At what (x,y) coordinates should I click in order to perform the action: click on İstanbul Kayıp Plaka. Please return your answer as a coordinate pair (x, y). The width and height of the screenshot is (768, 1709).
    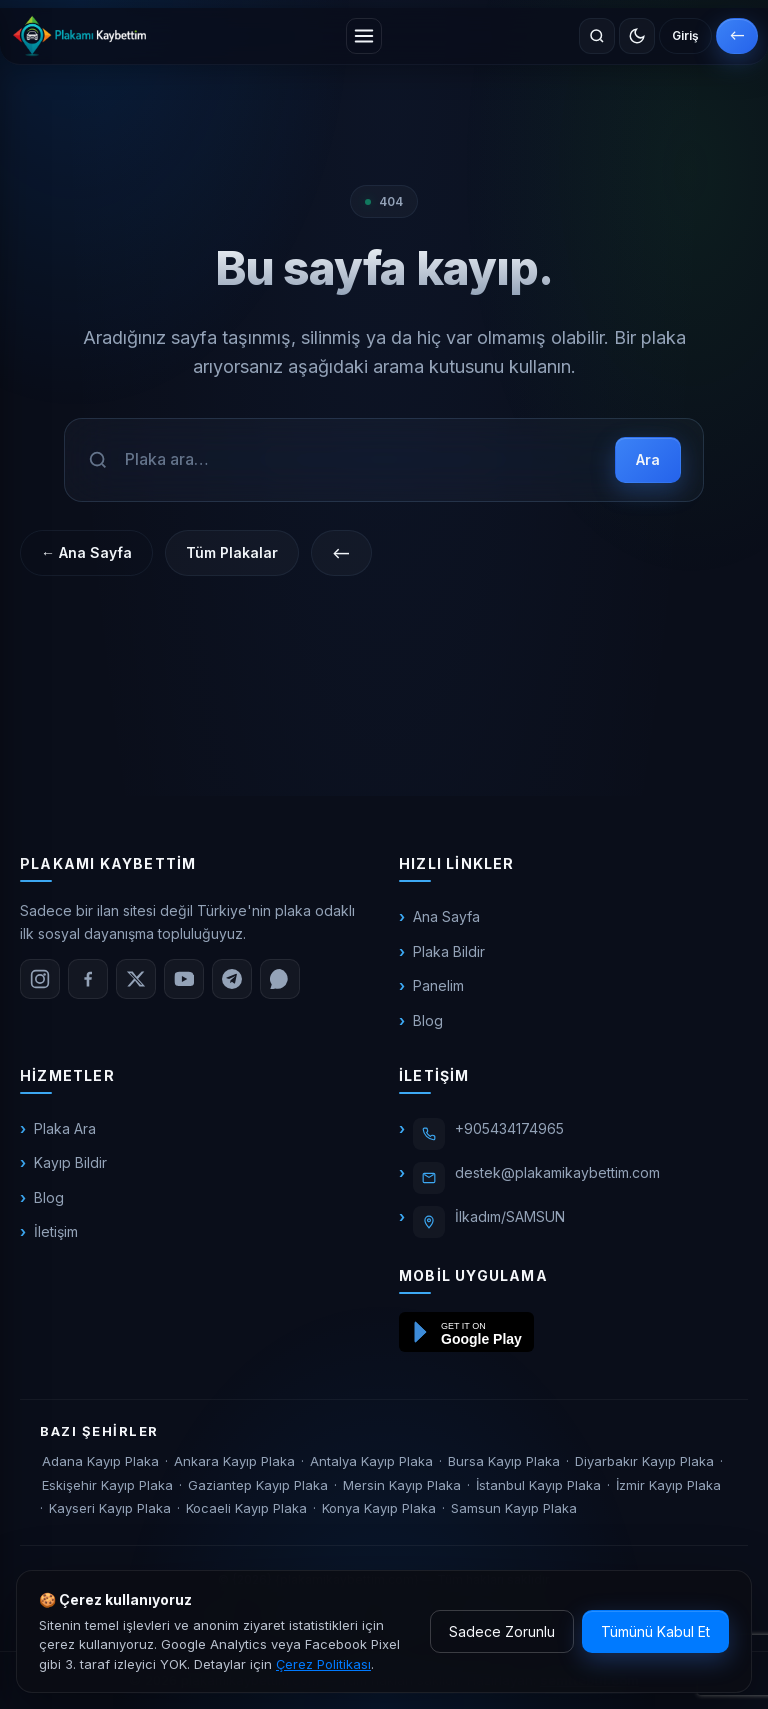
    Looking at the image, I should click on (538, 1485).